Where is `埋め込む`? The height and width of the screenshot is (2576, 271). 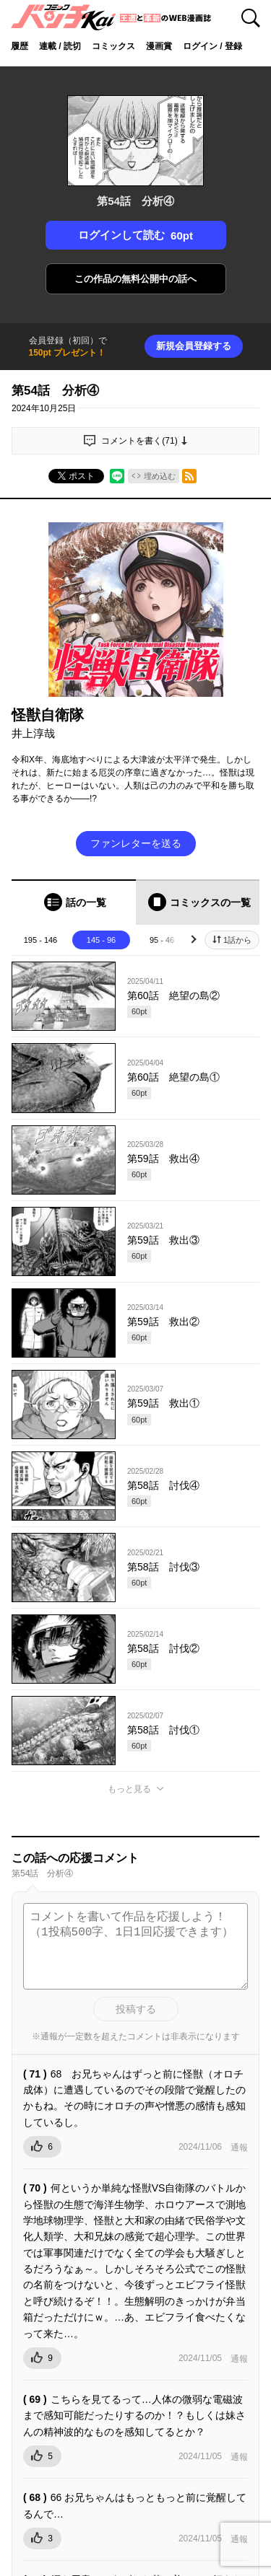 埋め込む is located at coordinates (160, 476).